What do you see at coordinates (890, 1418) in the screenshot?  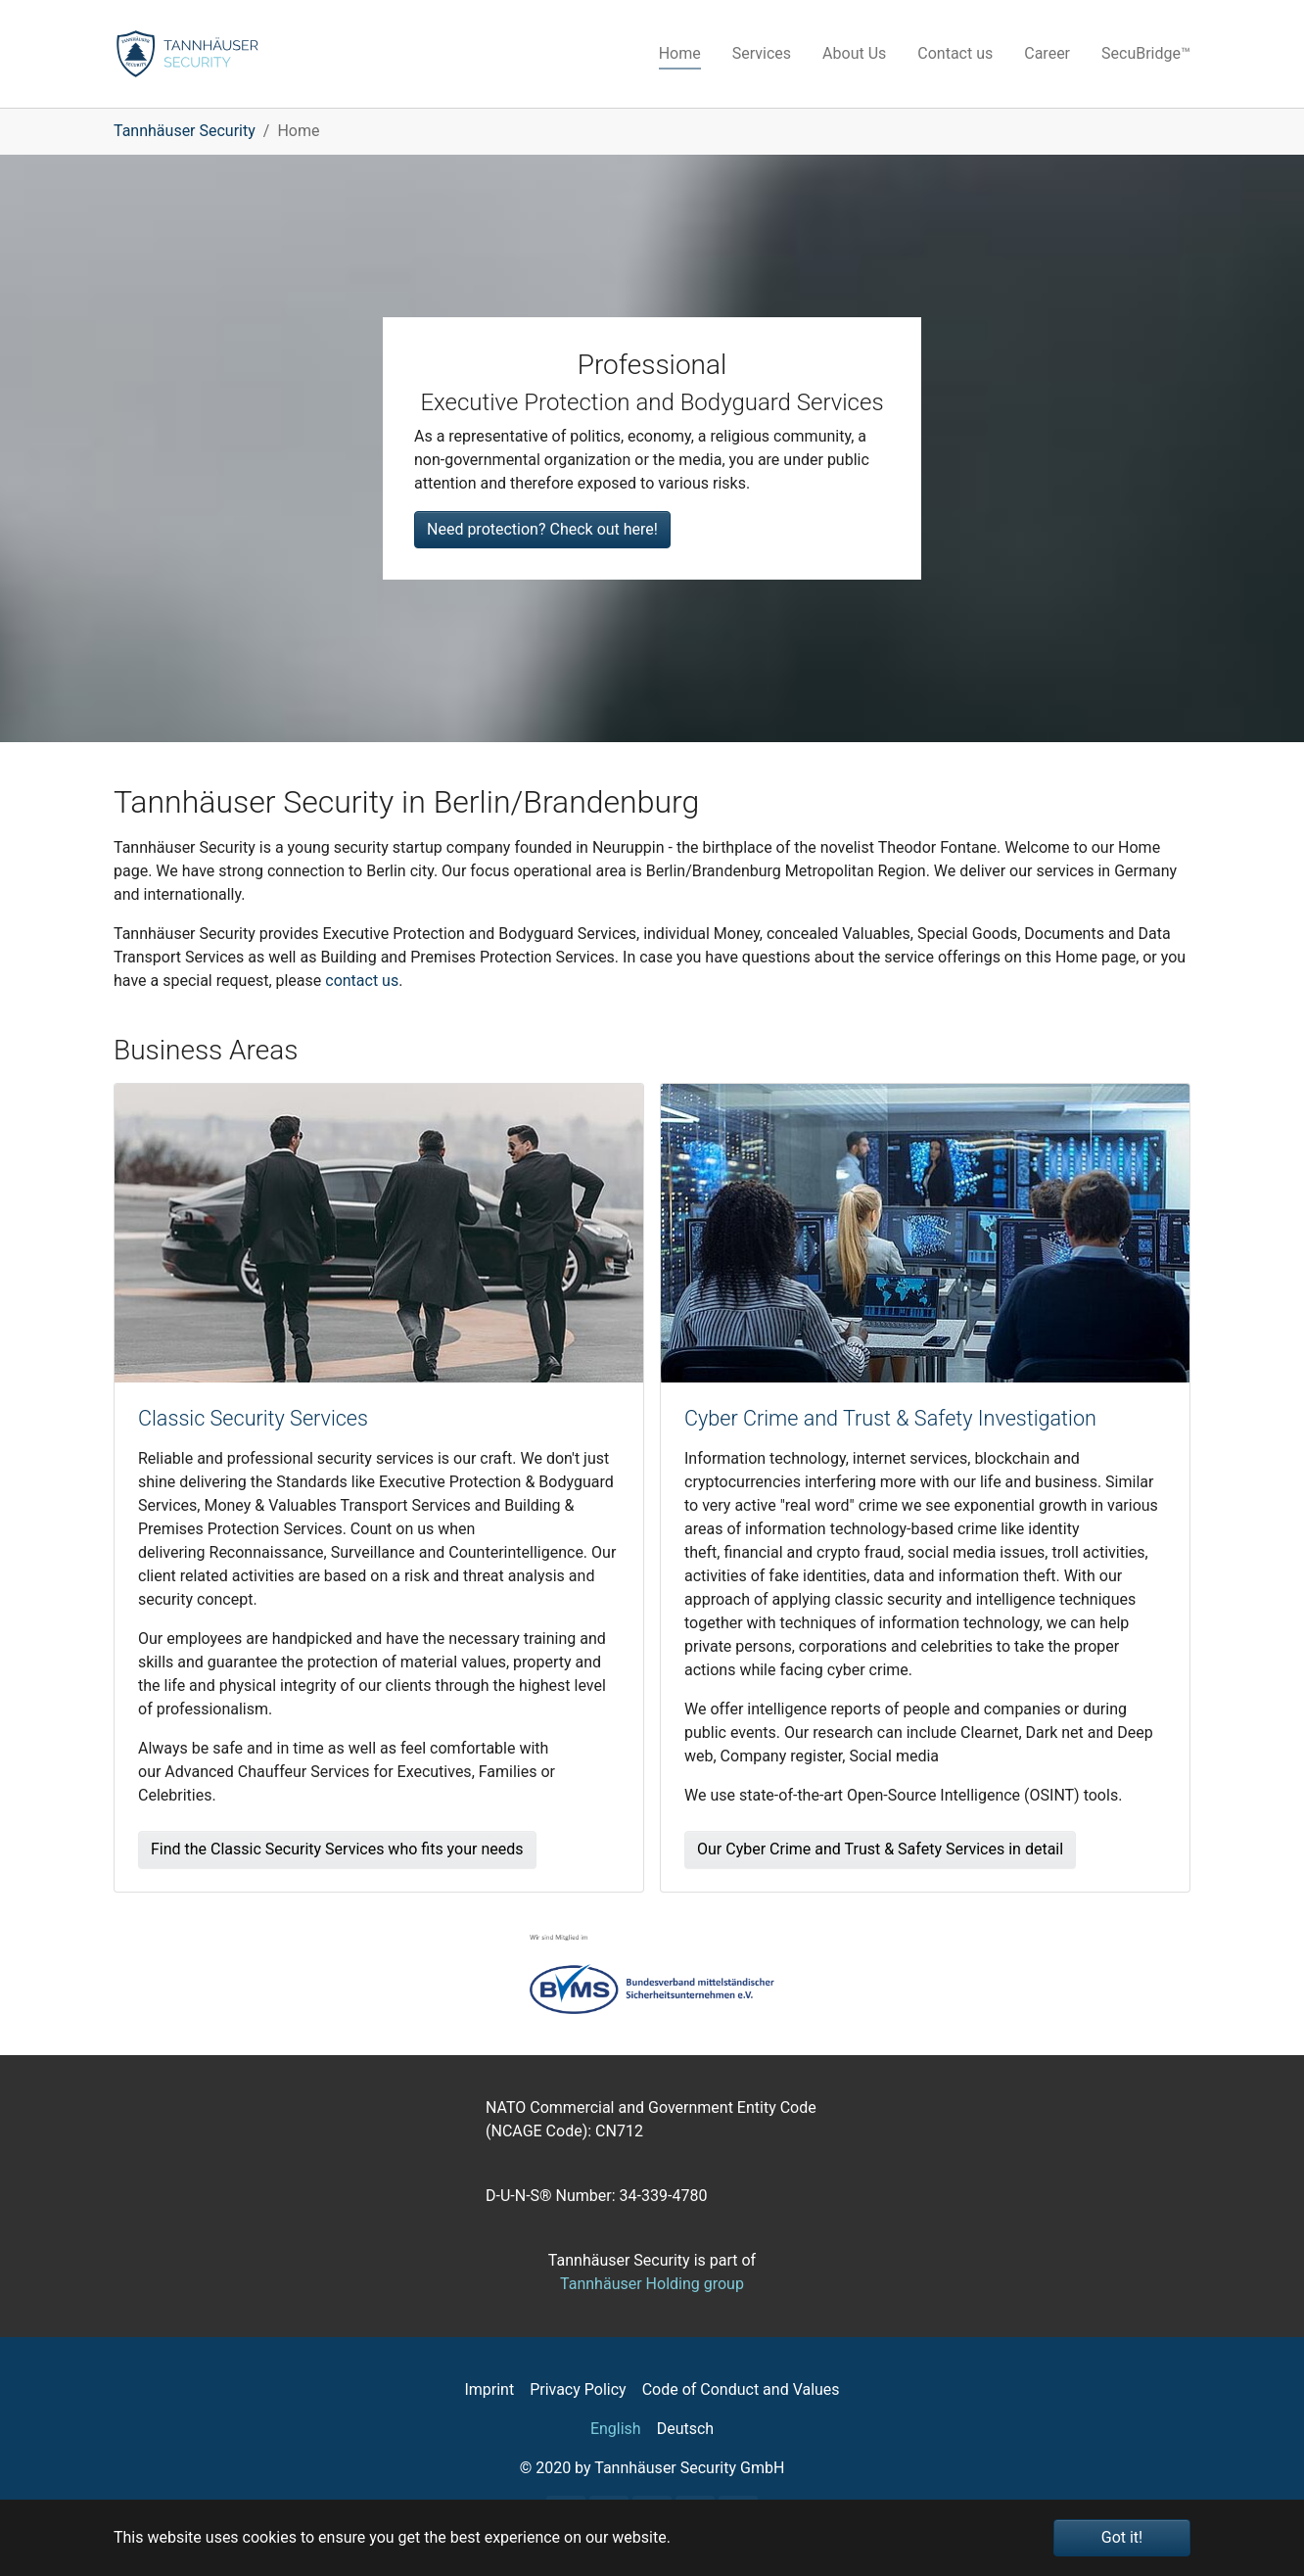 I see `Cyber Crime and Trust & Safety​ Investigation` at bounding box center [890, 1418].